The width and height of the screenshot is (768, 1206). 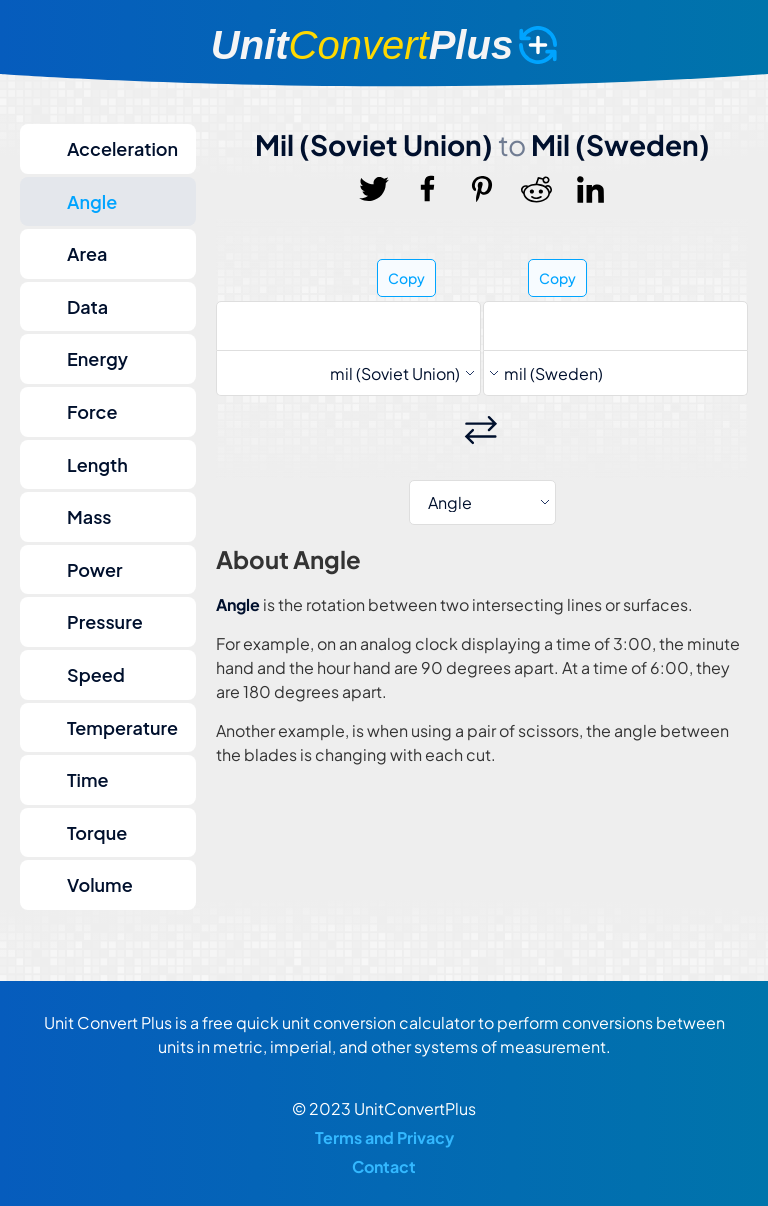 I want to click on Contact, so click(x=384, y=1166).